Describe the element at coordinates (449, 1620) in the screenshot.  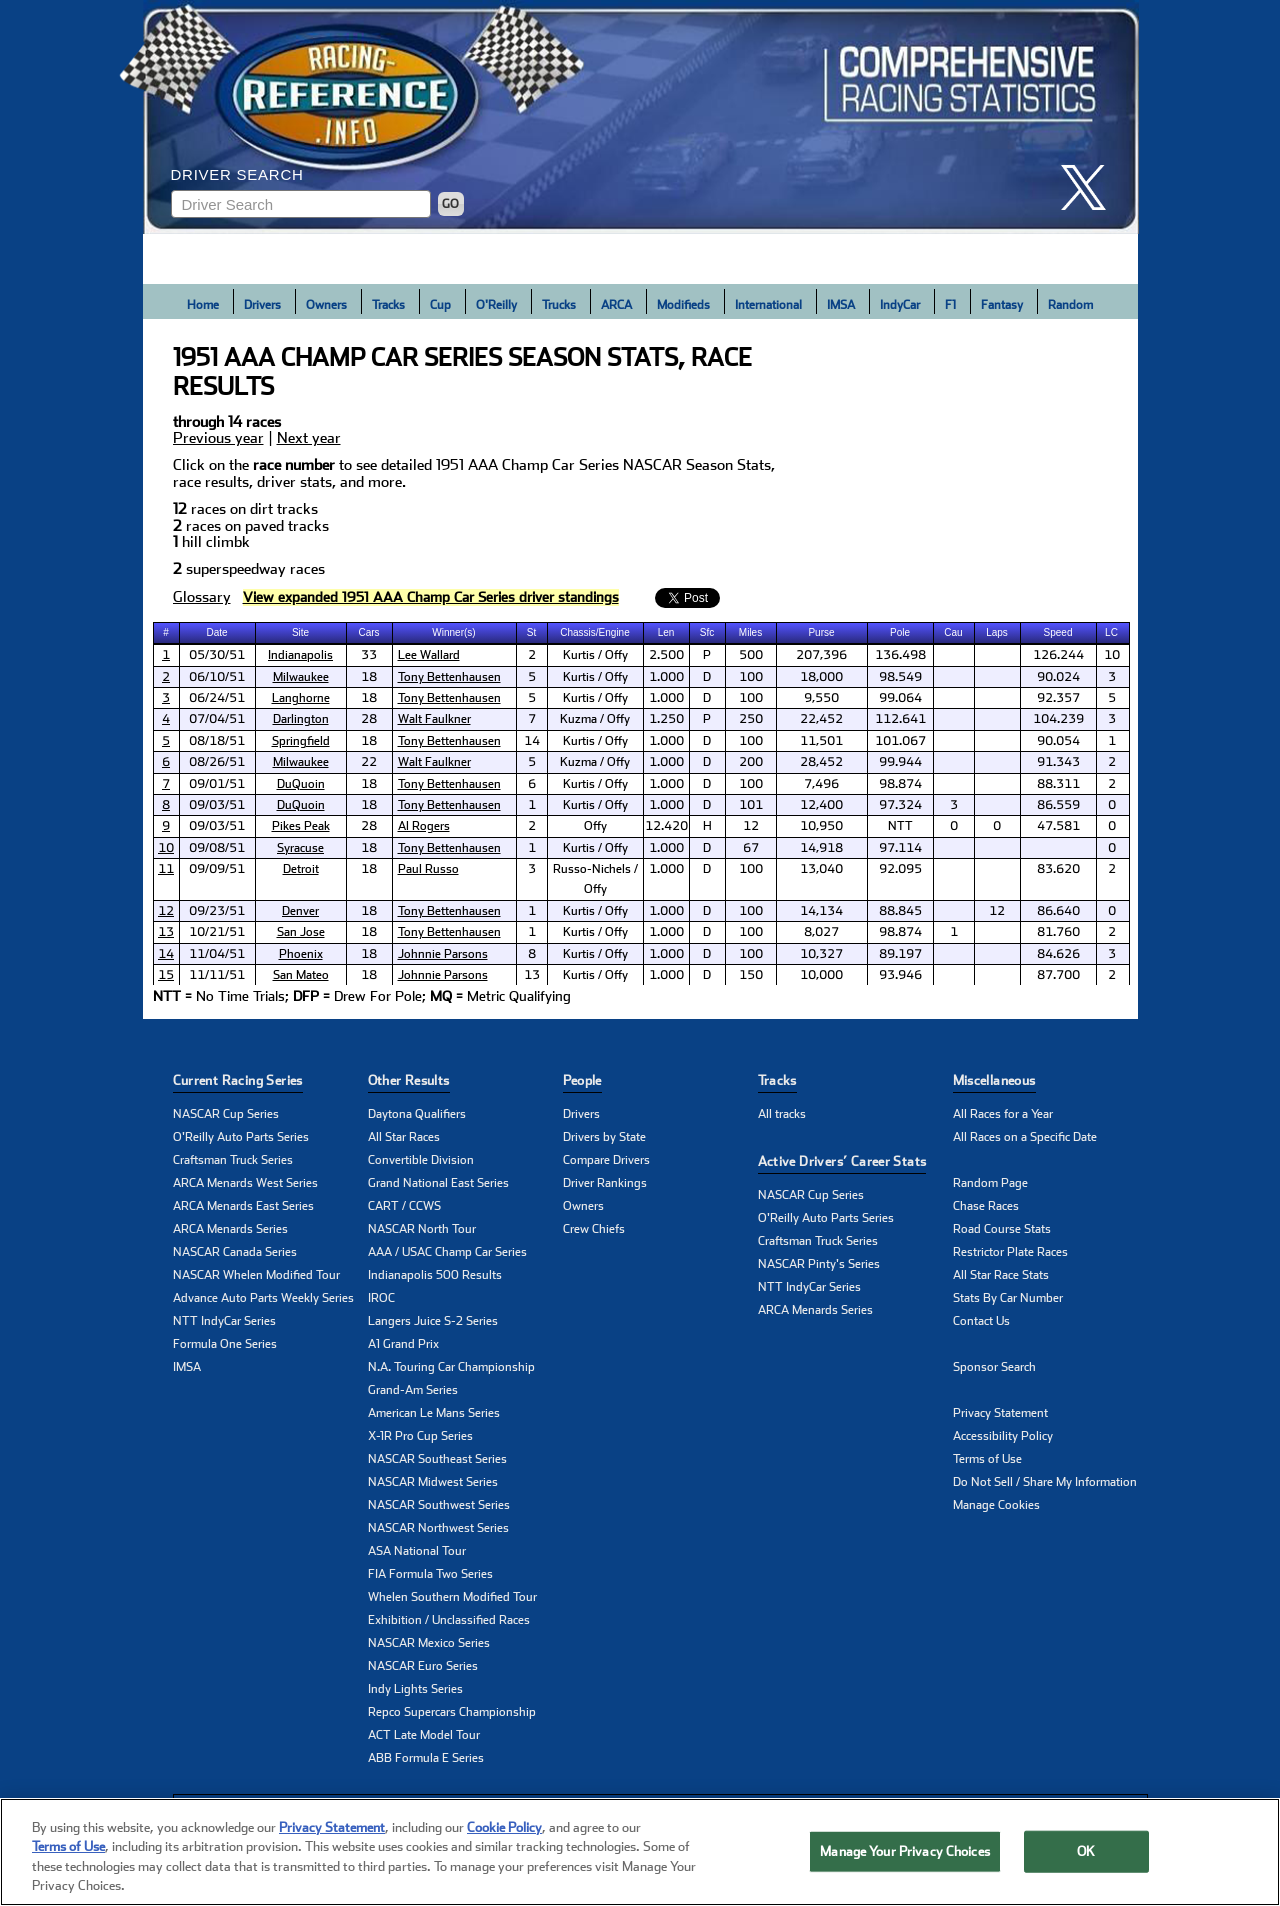
I see `Exhibition / Unclassified Races` at that location.